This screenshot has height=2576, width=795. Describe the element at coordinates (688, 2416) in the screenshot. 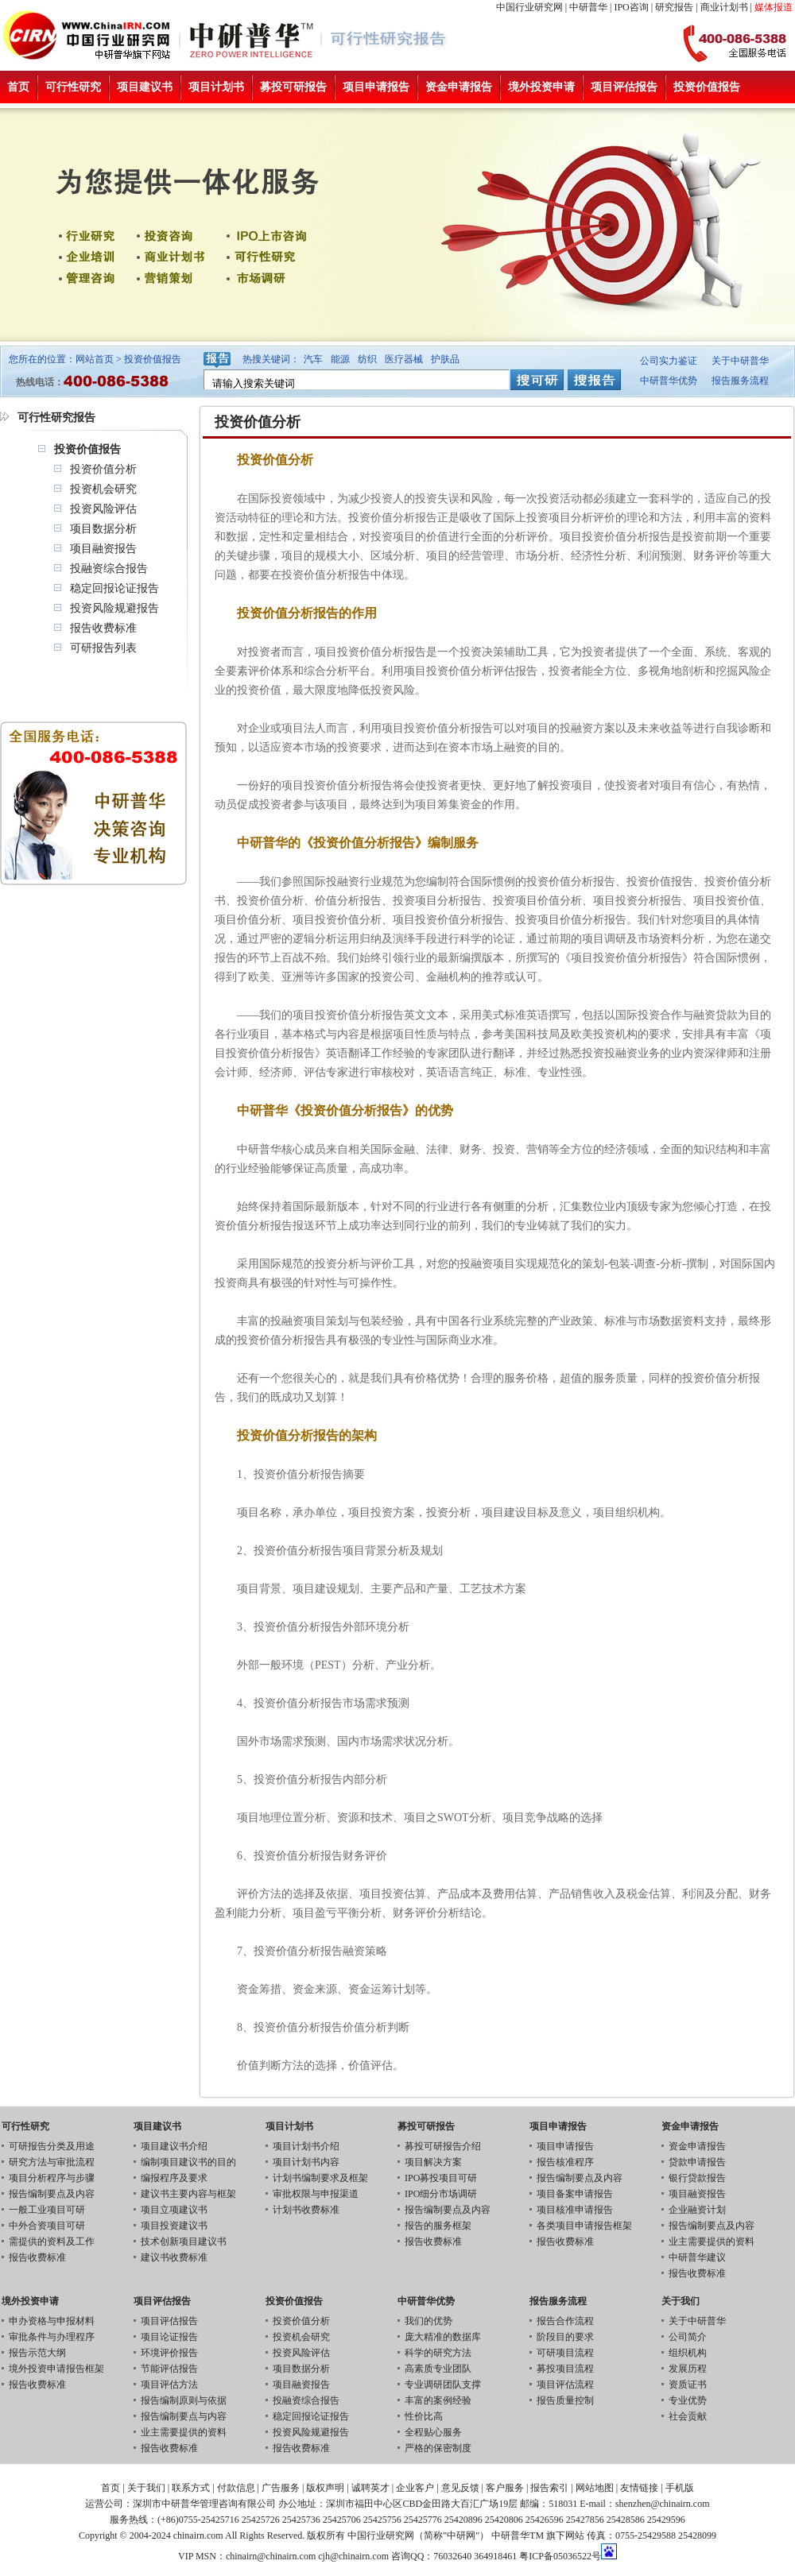

I see `社会贡献` at that location.